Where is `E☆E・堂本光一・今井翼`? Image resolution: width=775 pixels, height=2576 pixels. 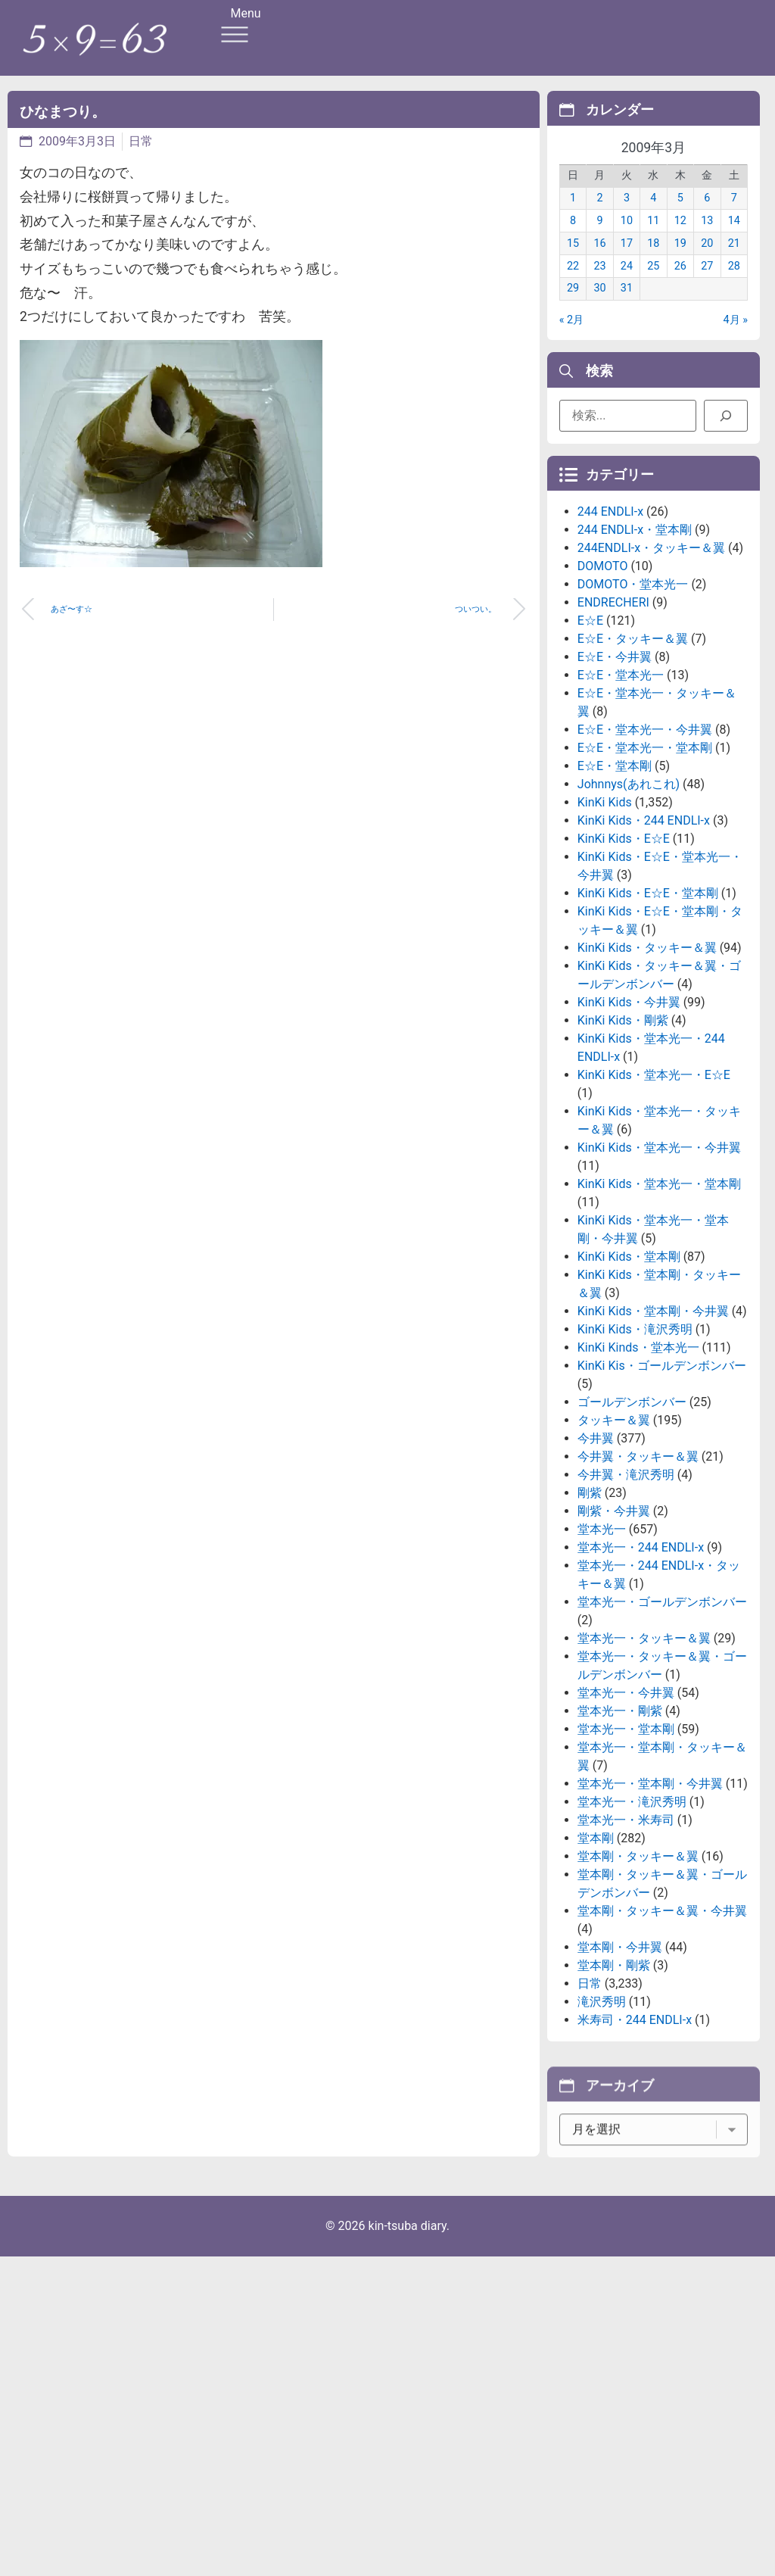 E☆E・堂本光一・今井翼 is located at coordinates (644, 838).